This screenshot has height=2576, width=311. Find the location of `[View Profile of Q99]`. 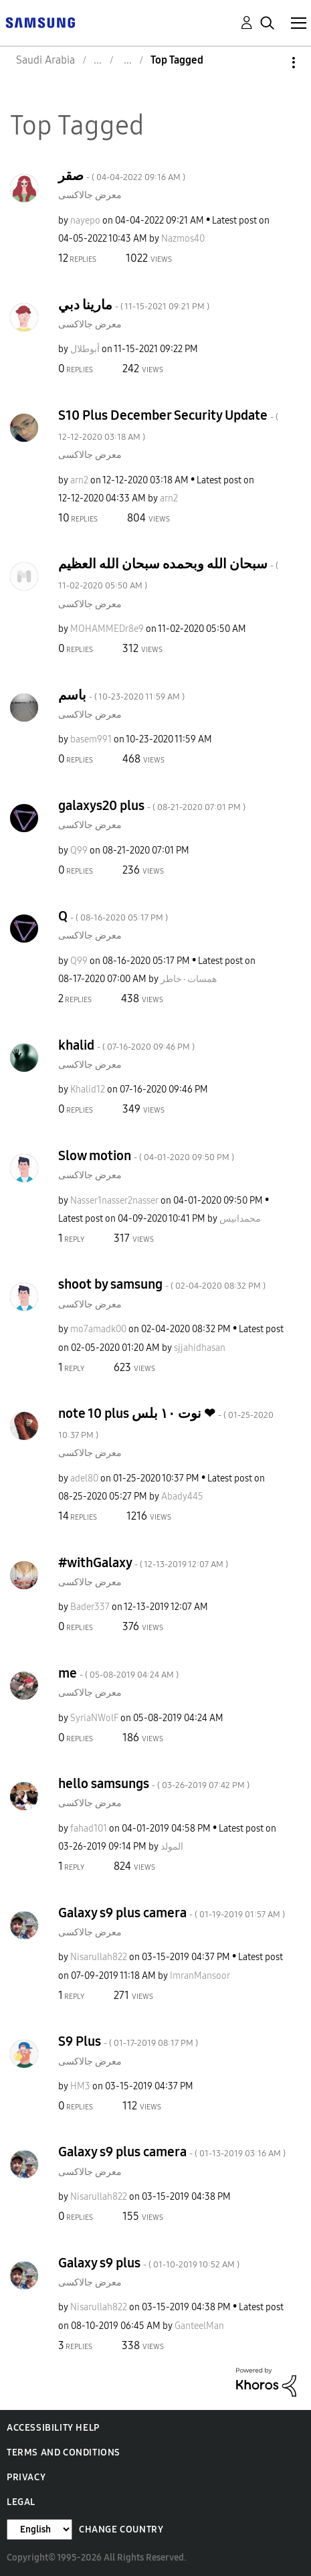

[View Profile of Q99] is located at coordinates (79, 850).